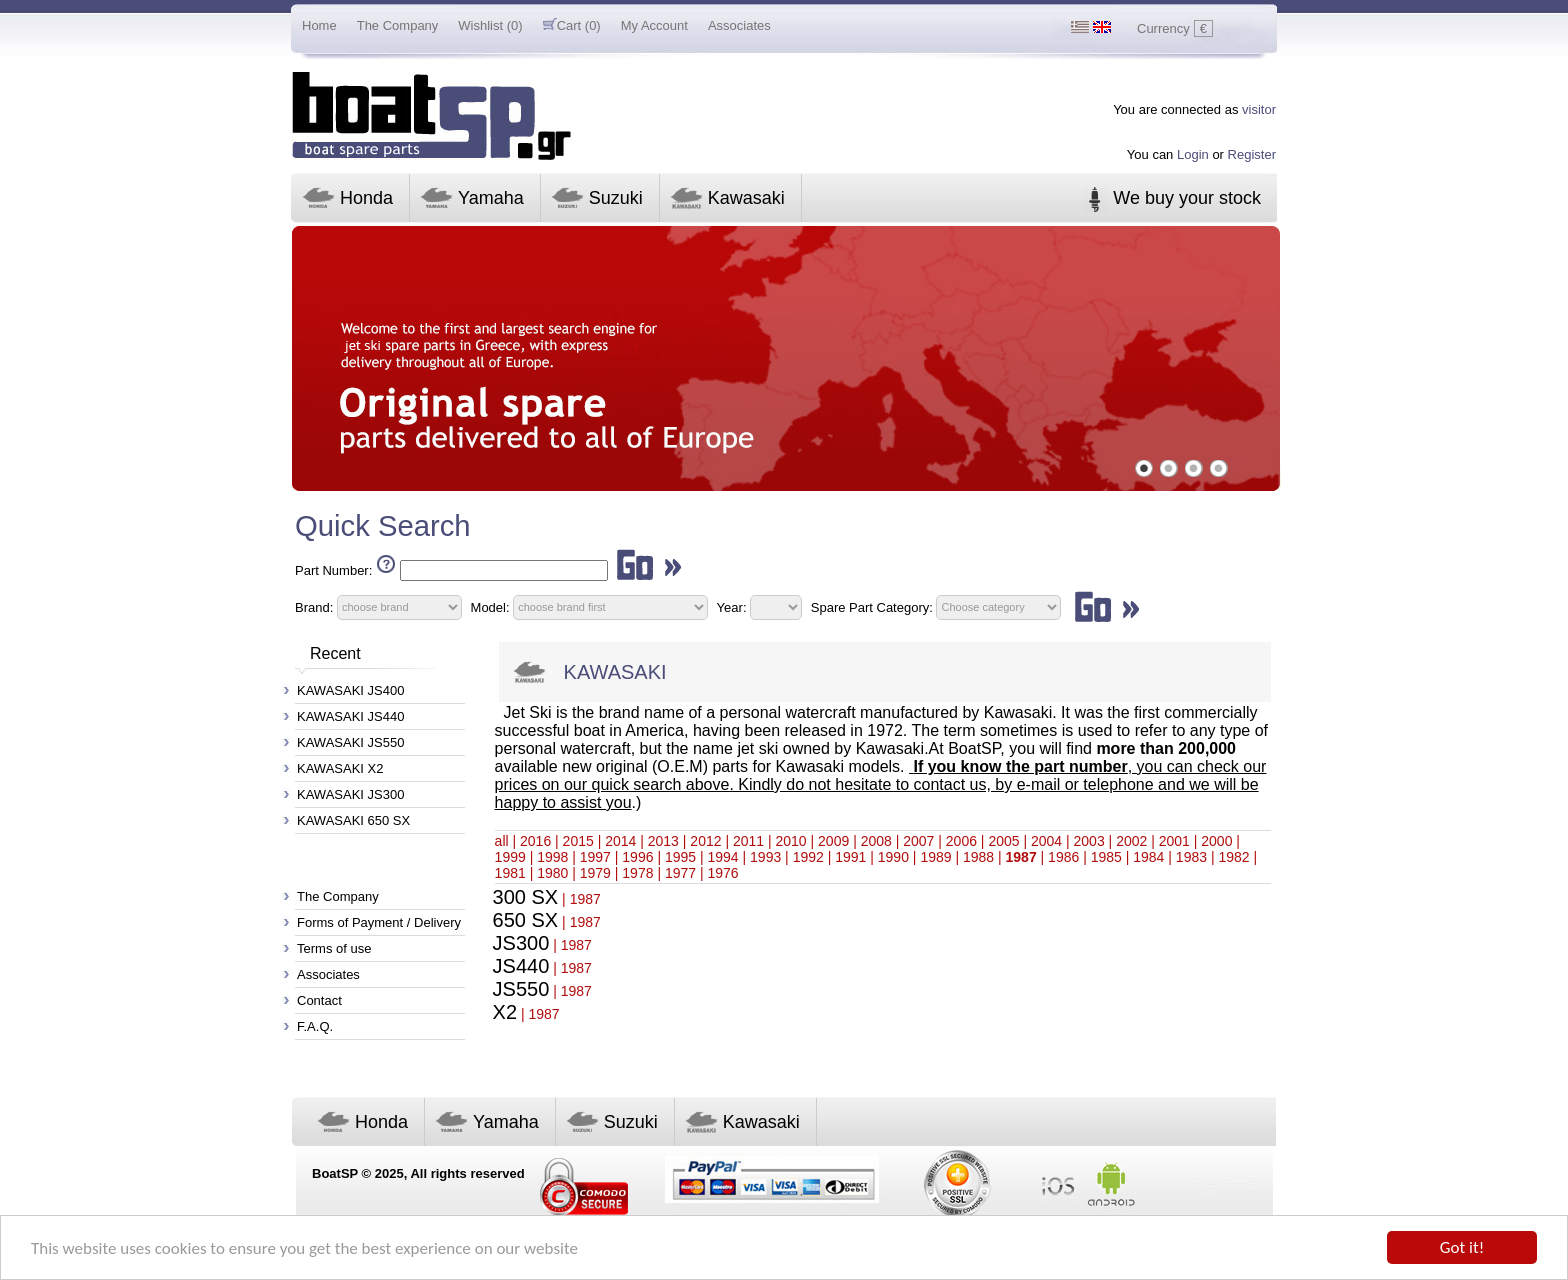  Describe the element at coordinates (350, 794) in the screenshot. I see `KAWASAKI JS300` at that location.